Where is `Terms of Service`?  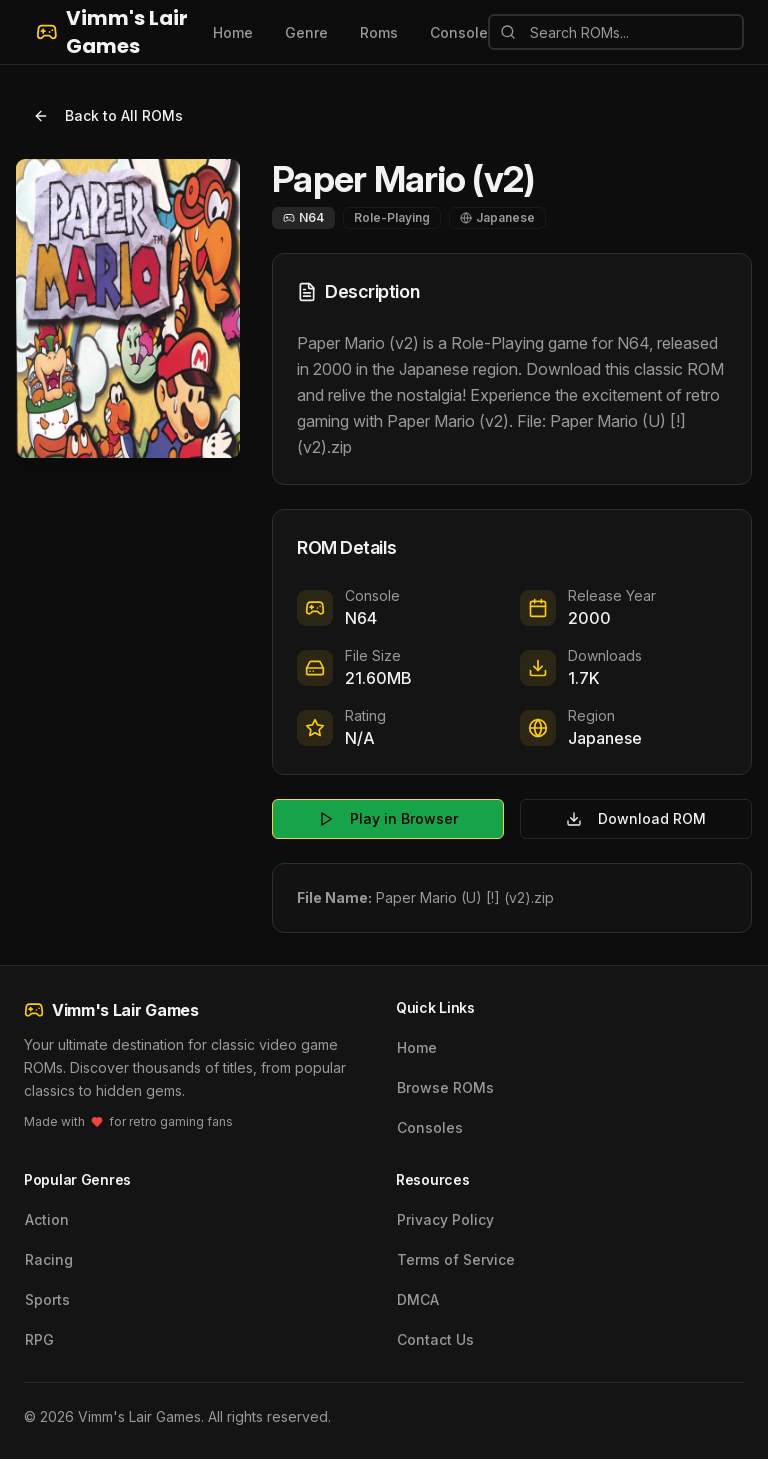
Terms of Service is located at coordinates (456, 1259).